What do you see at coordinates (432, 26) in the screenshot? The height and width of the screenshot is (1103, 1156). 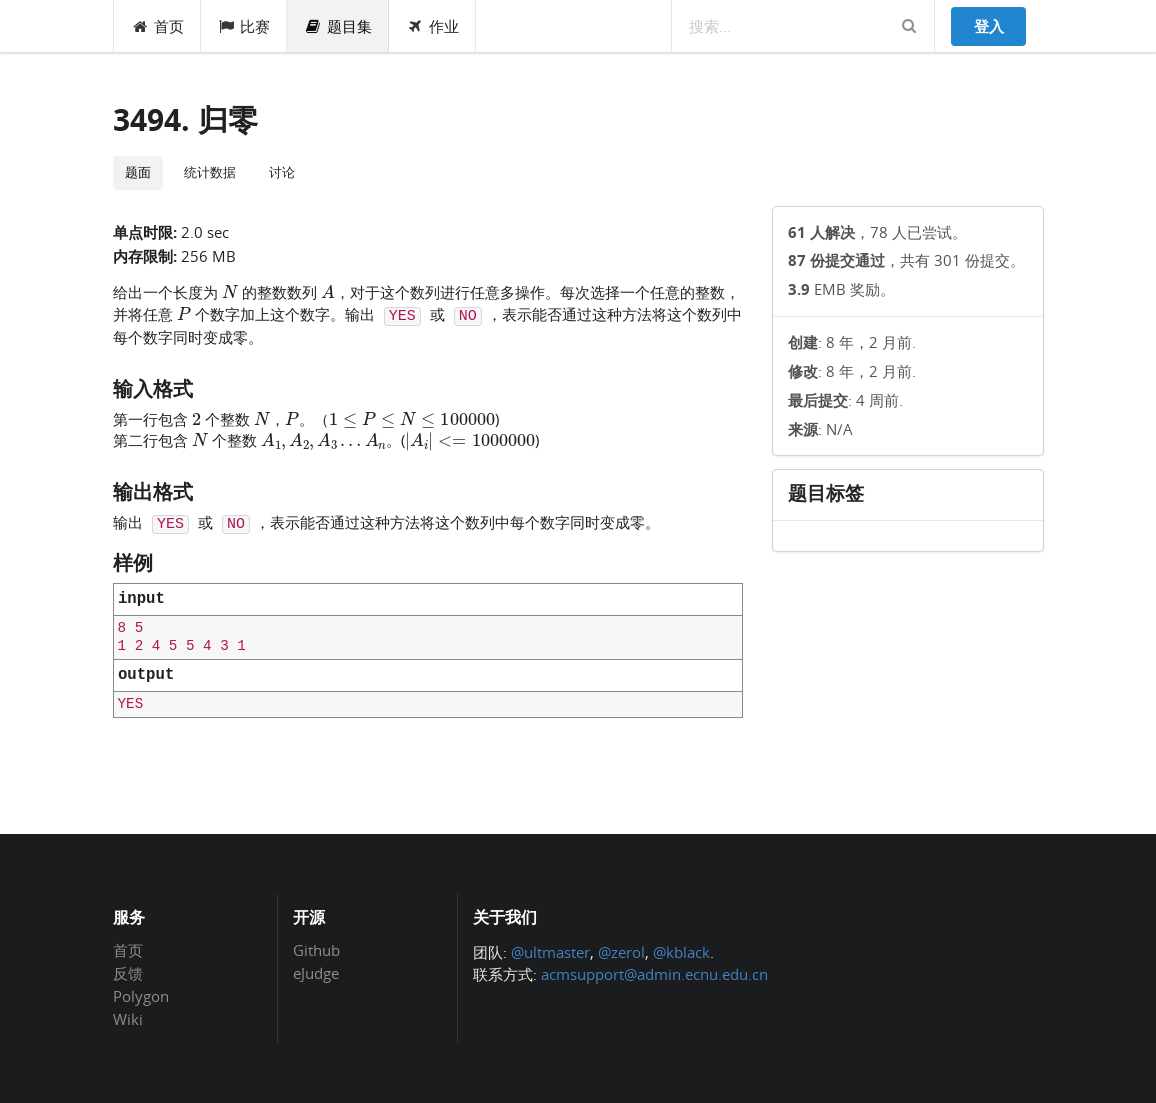 I see `作业` at bounding box center [432, 26].